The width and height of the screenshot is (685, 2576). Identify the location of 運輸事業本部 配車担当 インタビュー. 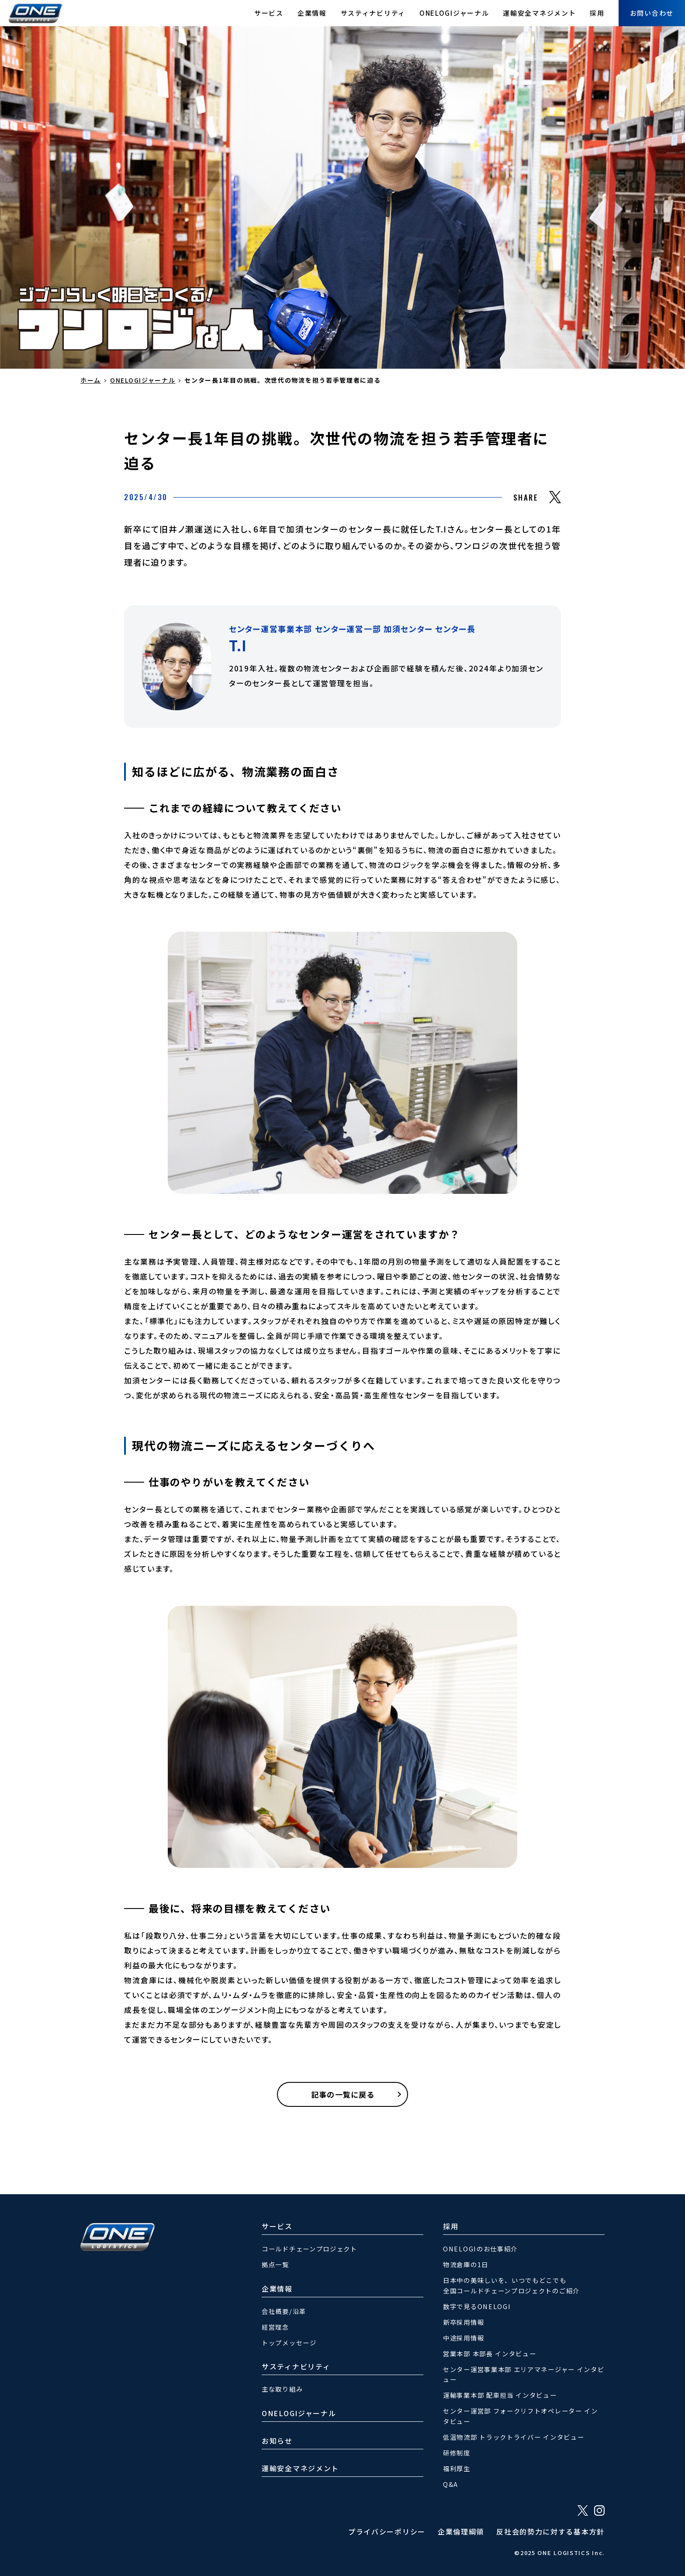
(500, 2395).